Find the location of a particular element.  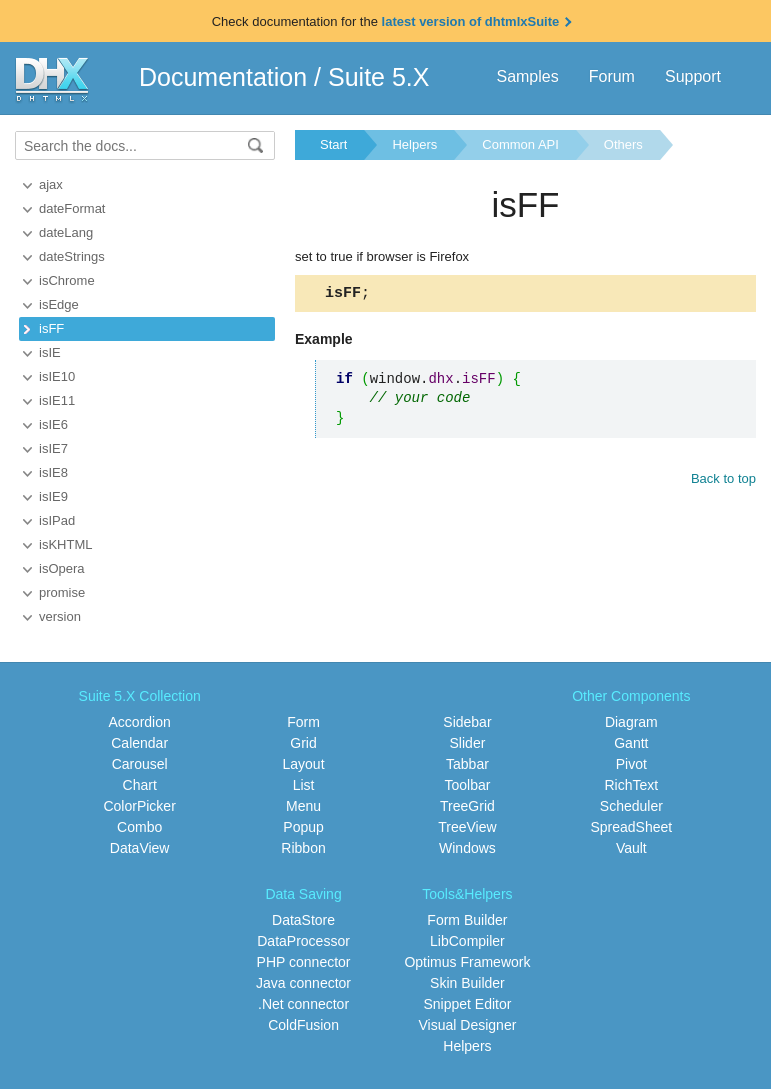

Toolbar is located at coordinates (467, 785).